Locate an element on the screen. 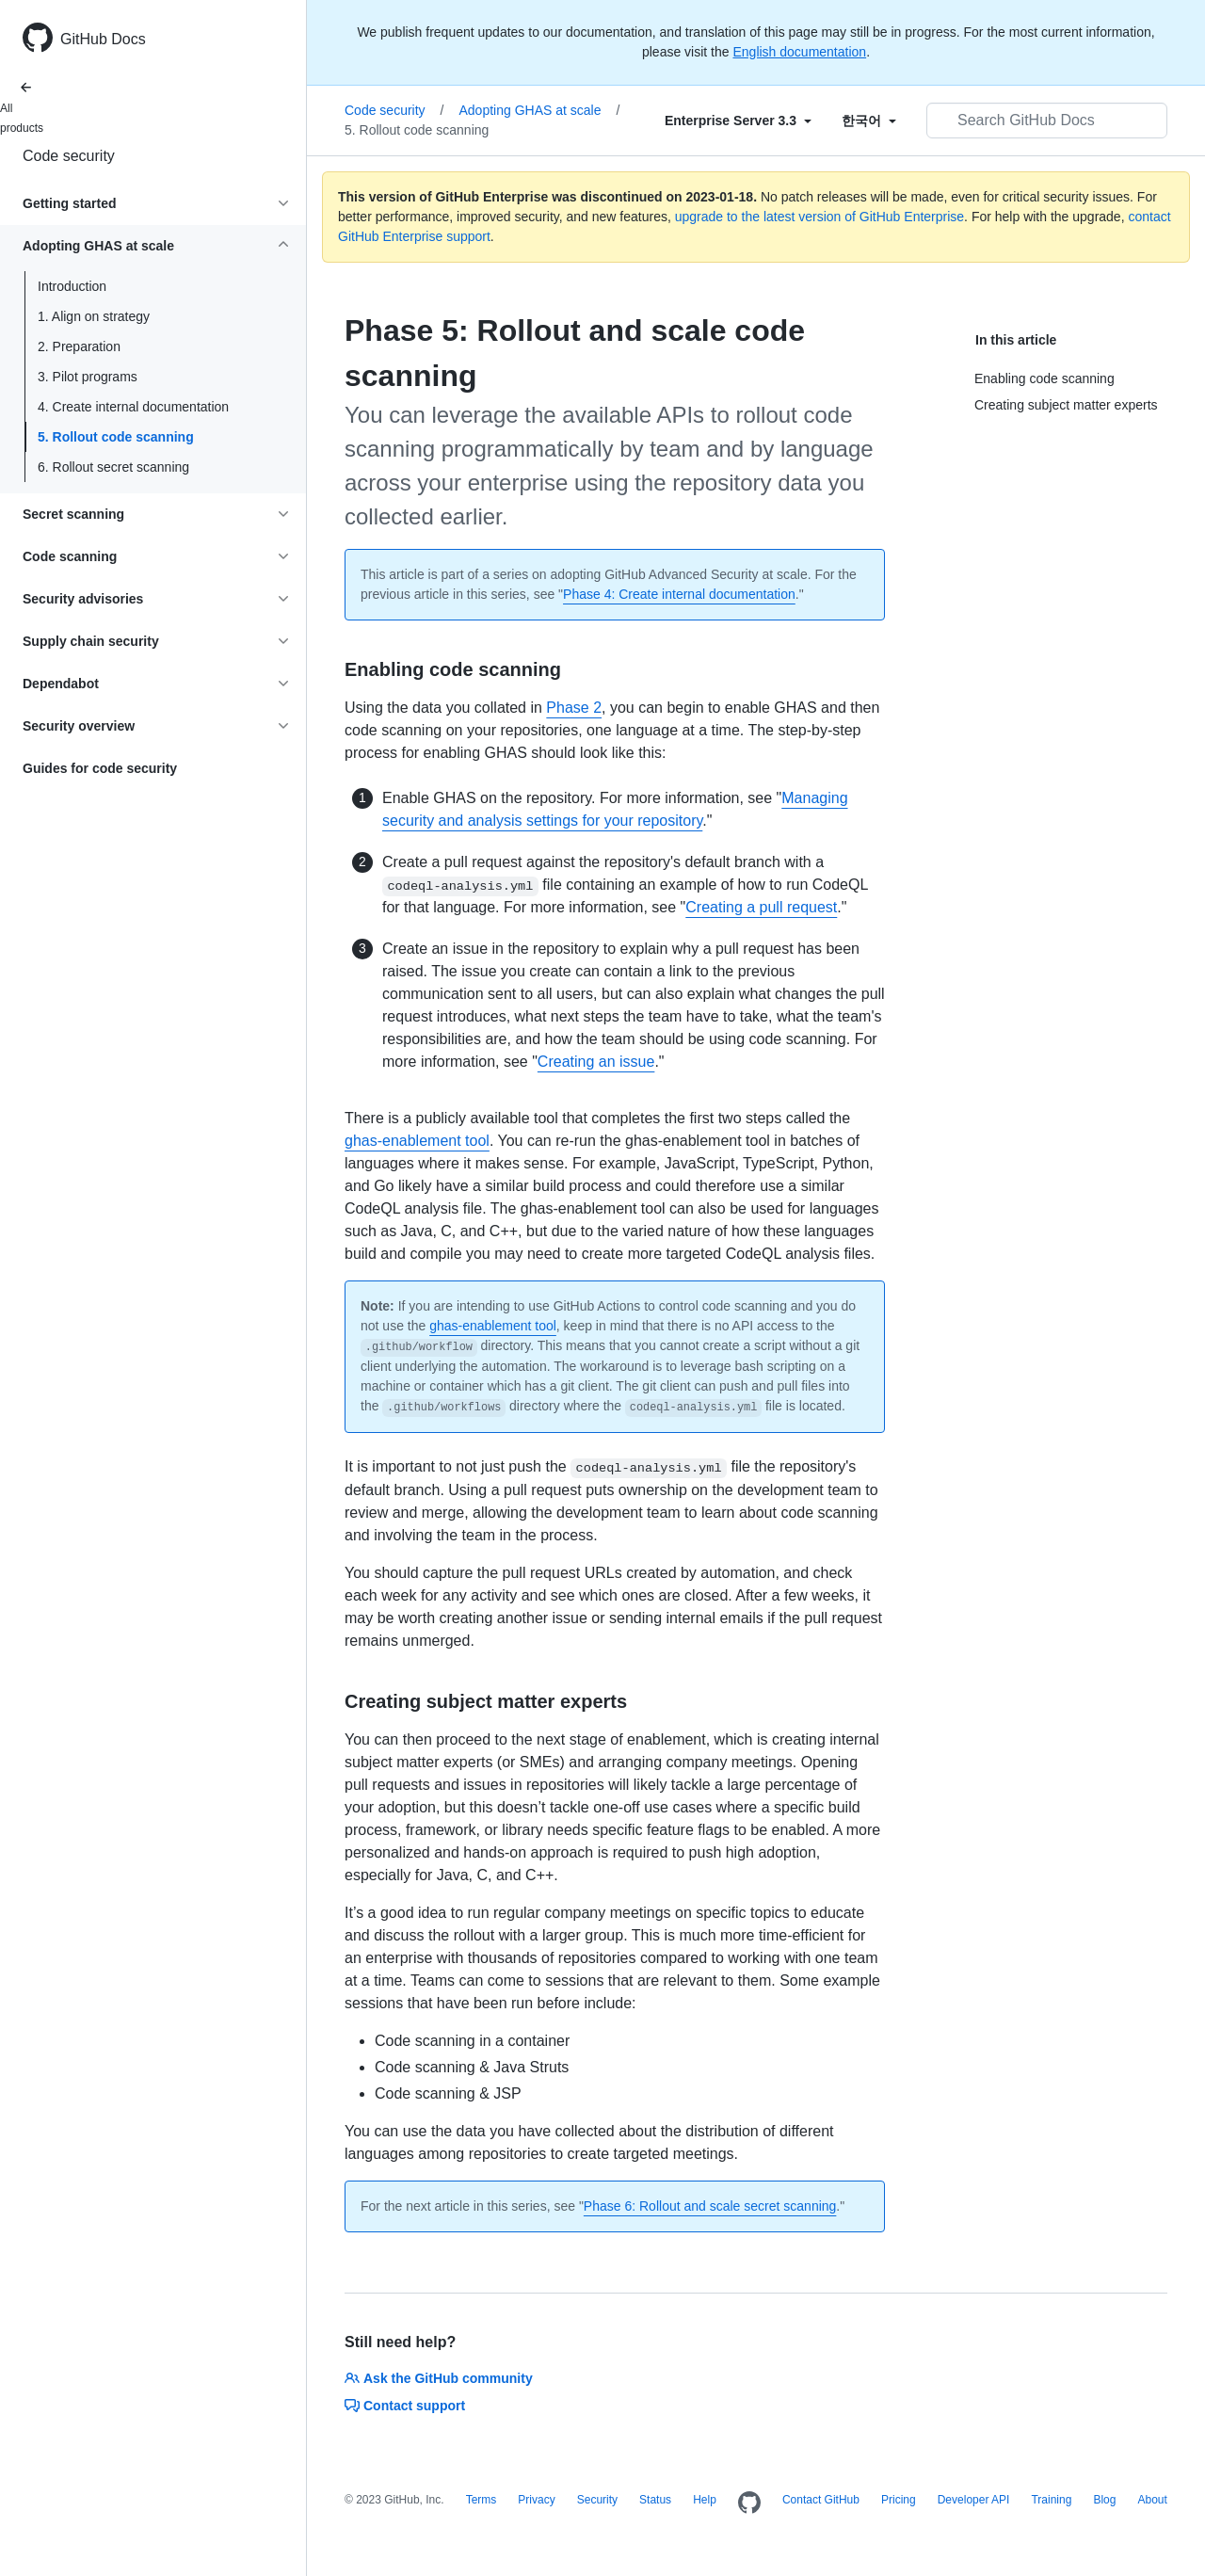 The height and width of the screenshot is (2576, 1205). Guides for code security is located at coordinates (100, 768).